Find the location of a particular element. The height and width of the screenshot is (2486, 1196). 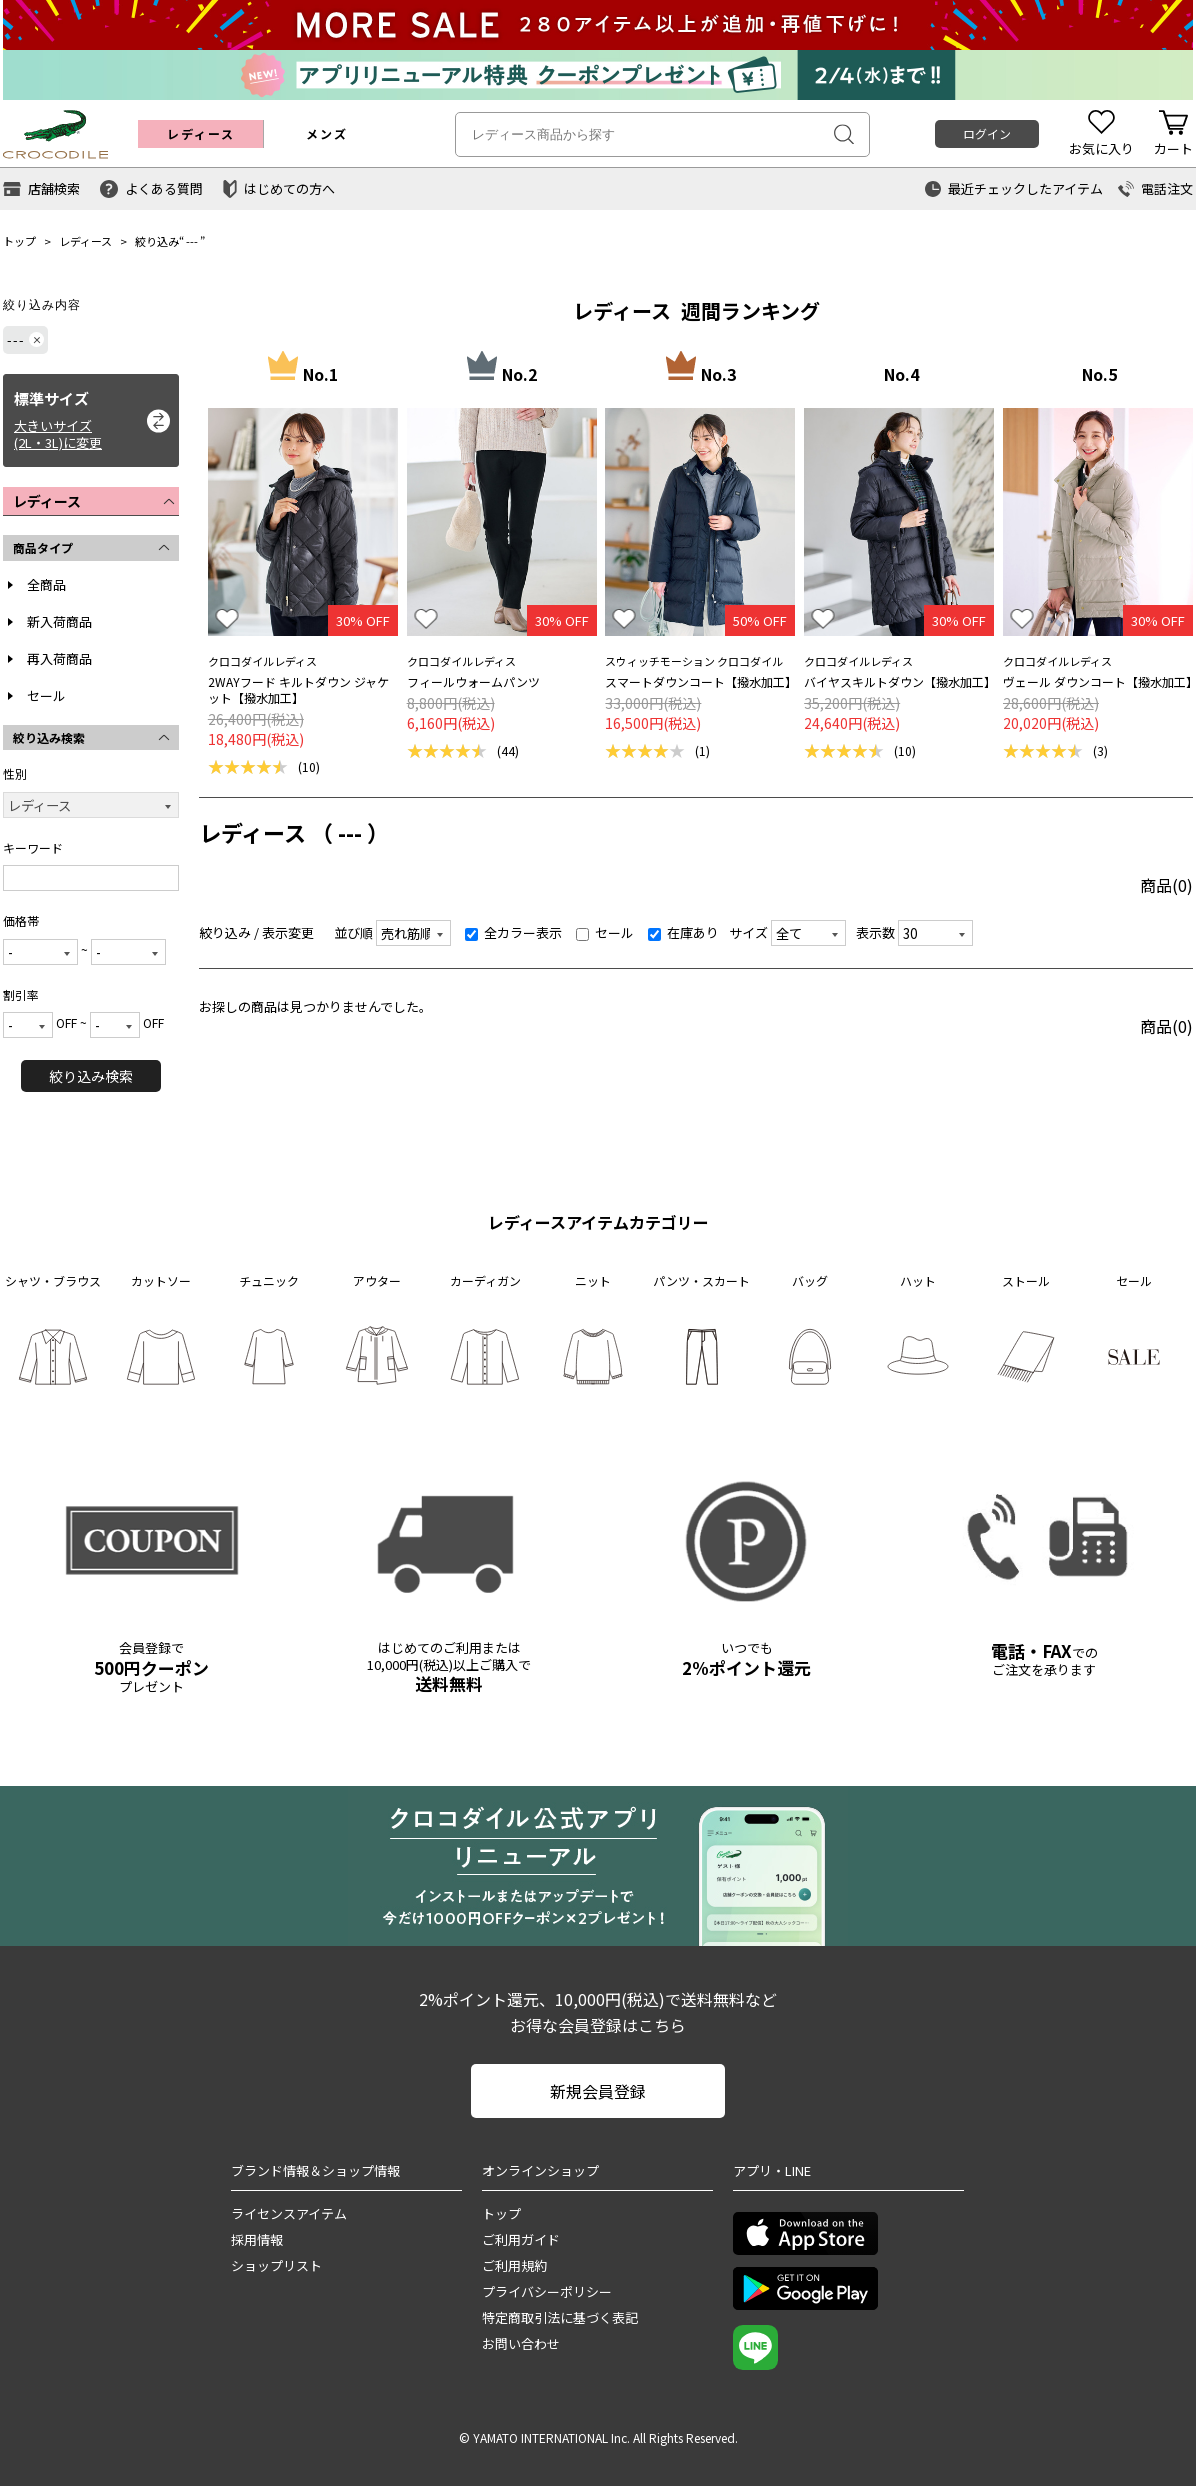

サイズ is located at coordinates (748, 932).